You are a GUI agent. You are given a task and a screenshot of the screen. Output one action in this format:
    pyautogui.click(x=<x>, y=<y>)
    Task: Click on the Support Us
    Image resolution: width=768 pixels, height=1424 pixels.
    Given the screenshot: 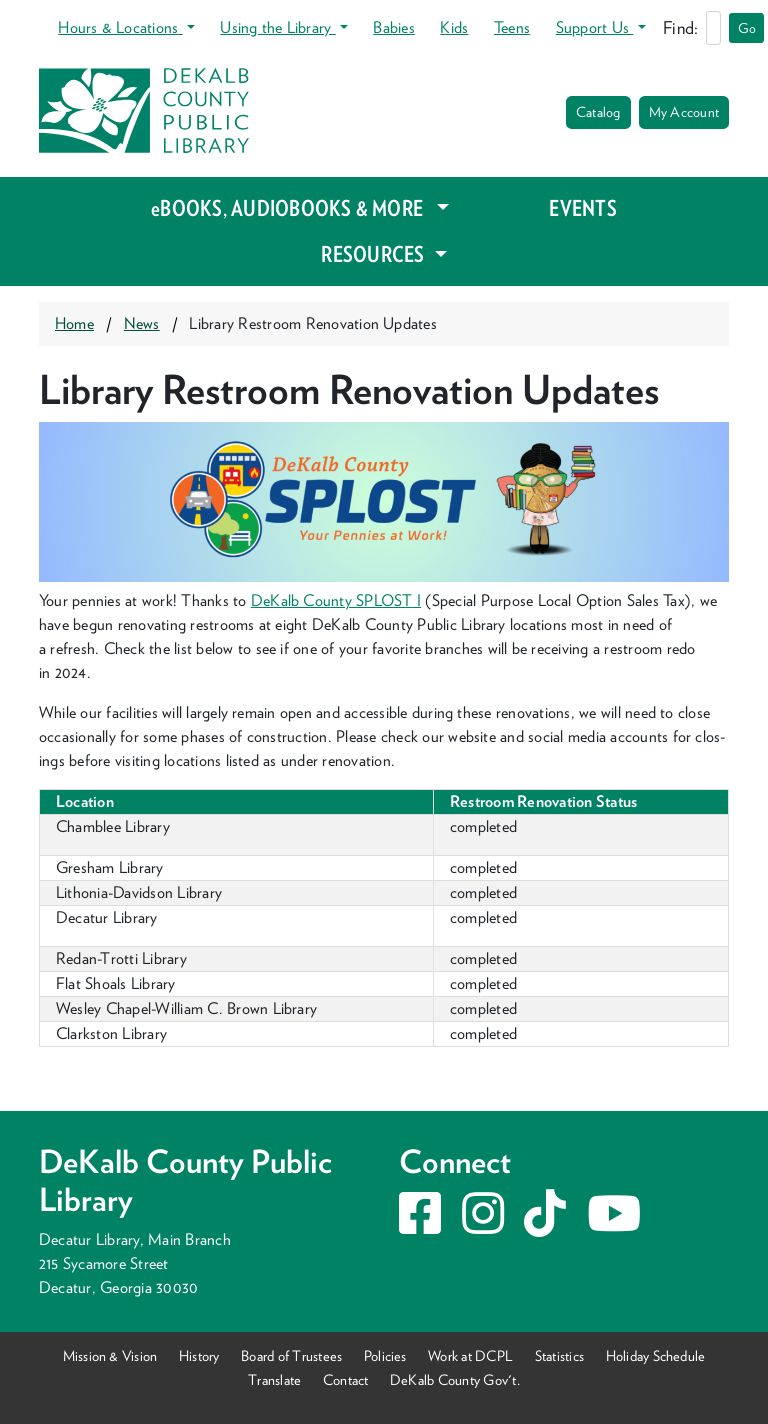 What is the action you would take?
    pyautogui.click(x=595, y=27)
    